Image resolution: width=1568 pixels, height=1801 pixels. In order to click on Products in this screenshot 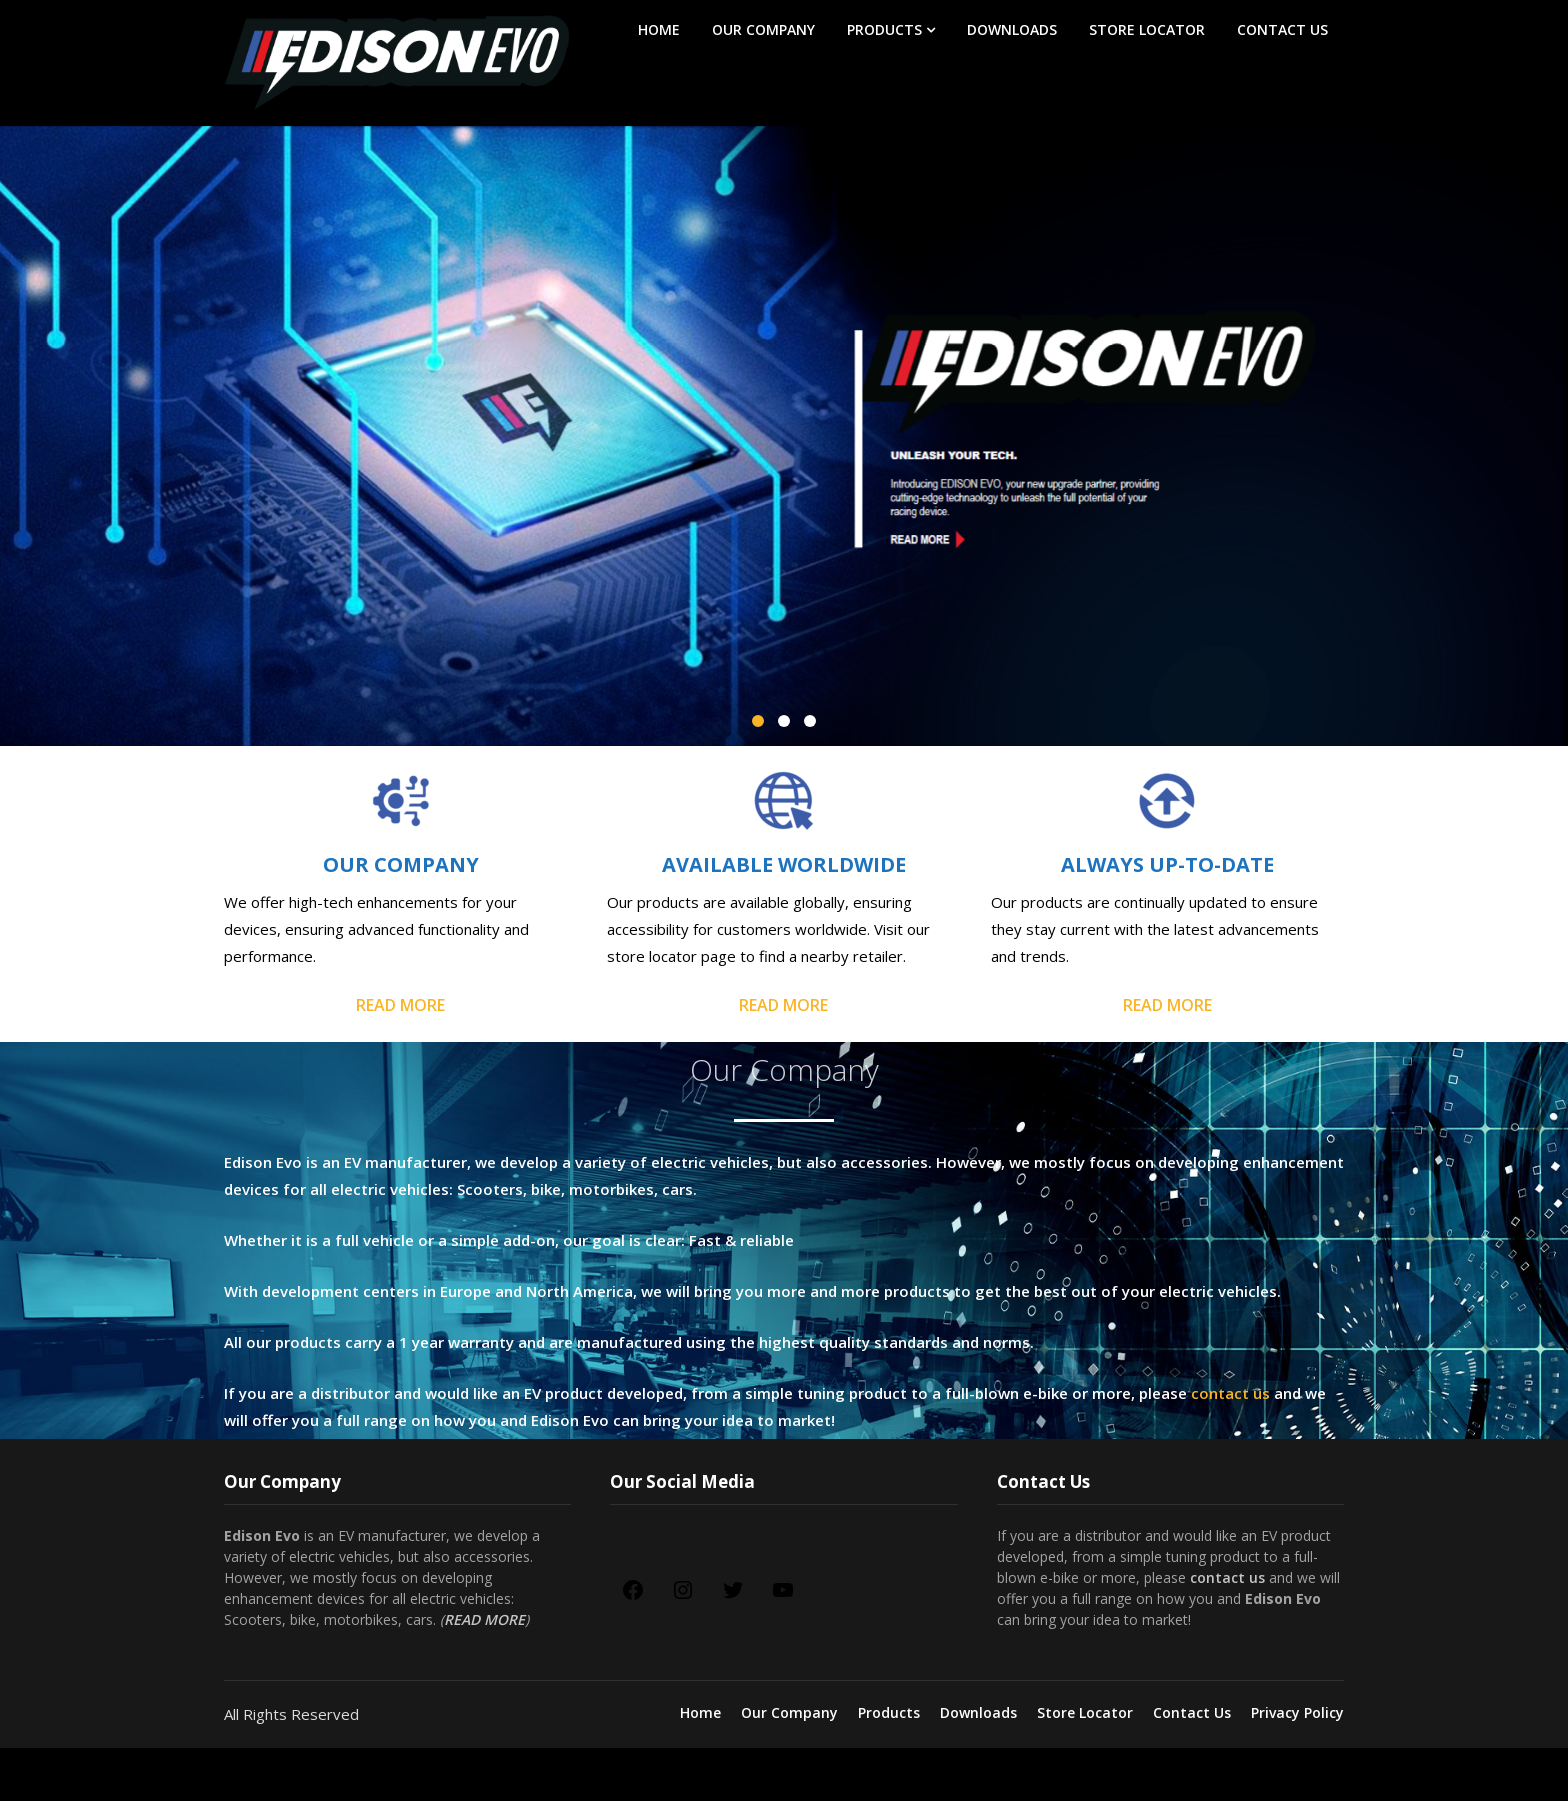, I will do `click(884, 29)`.